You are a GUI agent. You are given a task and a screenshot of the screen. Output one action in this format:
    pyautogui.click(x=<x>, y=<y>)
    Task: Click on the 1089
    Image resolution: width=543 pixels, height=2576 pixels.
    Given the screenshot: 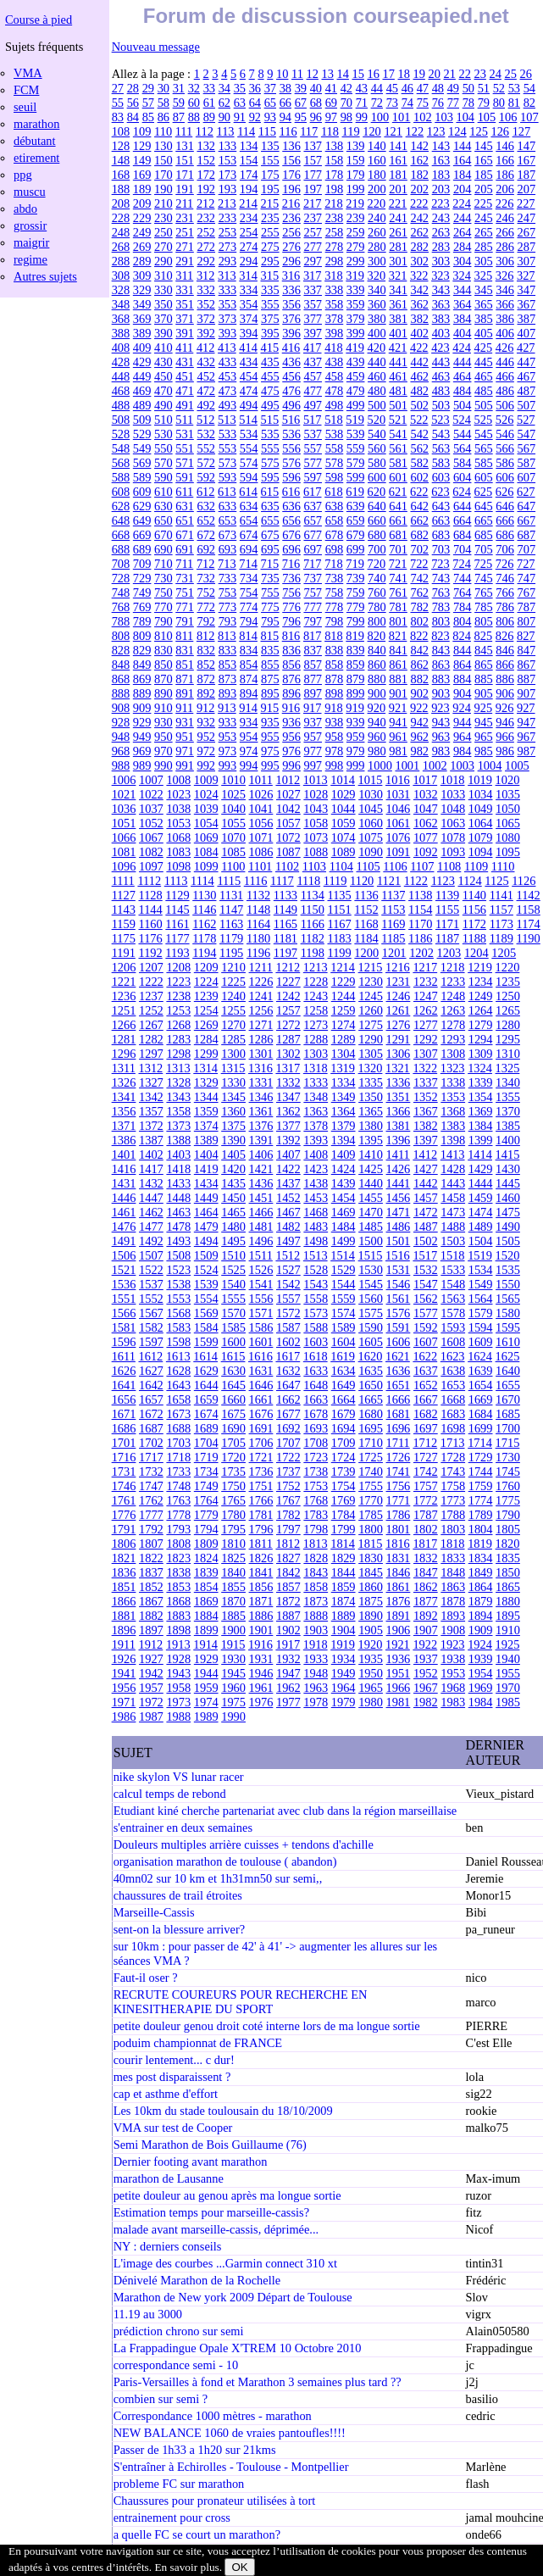 What is the action you would take?
    pyautogui.click(x=343, y=852)
    